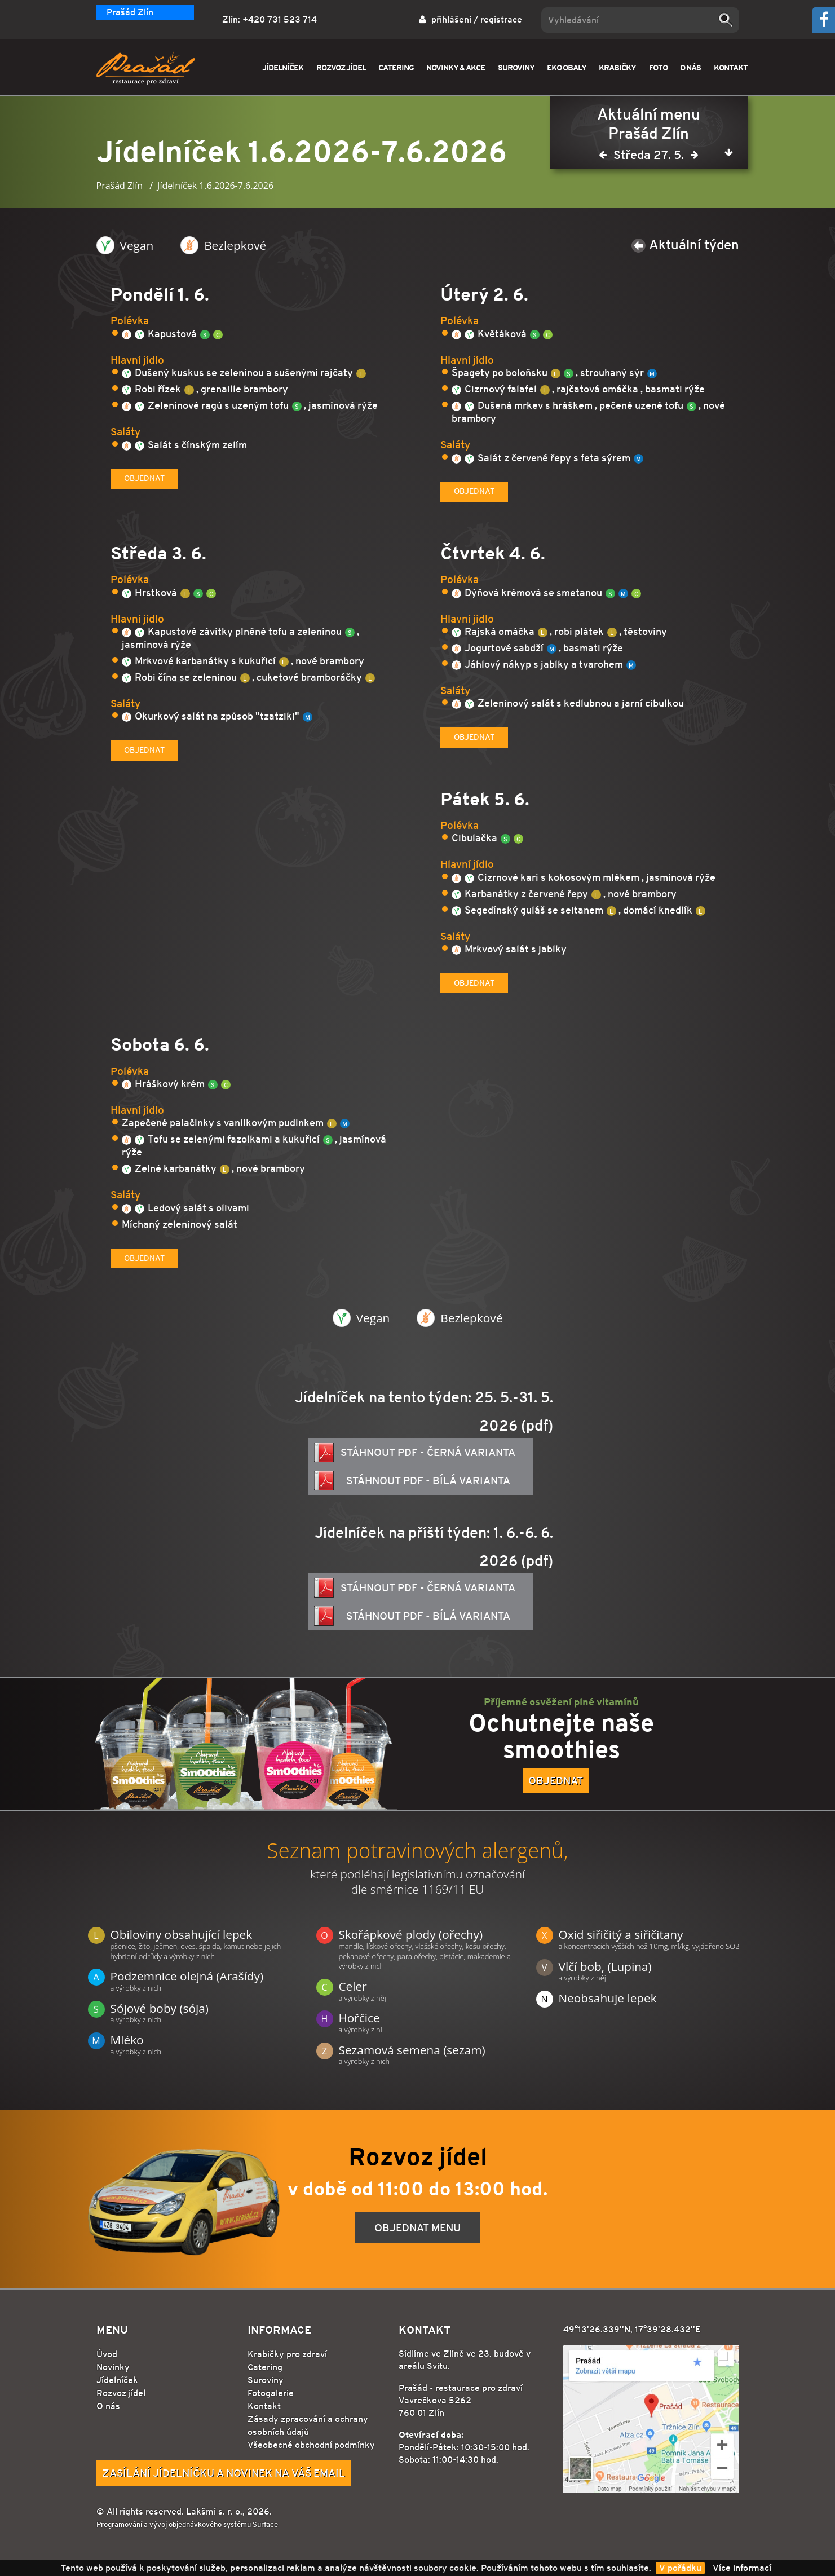  Describe the element at coordinates (130, 12) in the screenshot. I see `Prašád Zlín` at that location.